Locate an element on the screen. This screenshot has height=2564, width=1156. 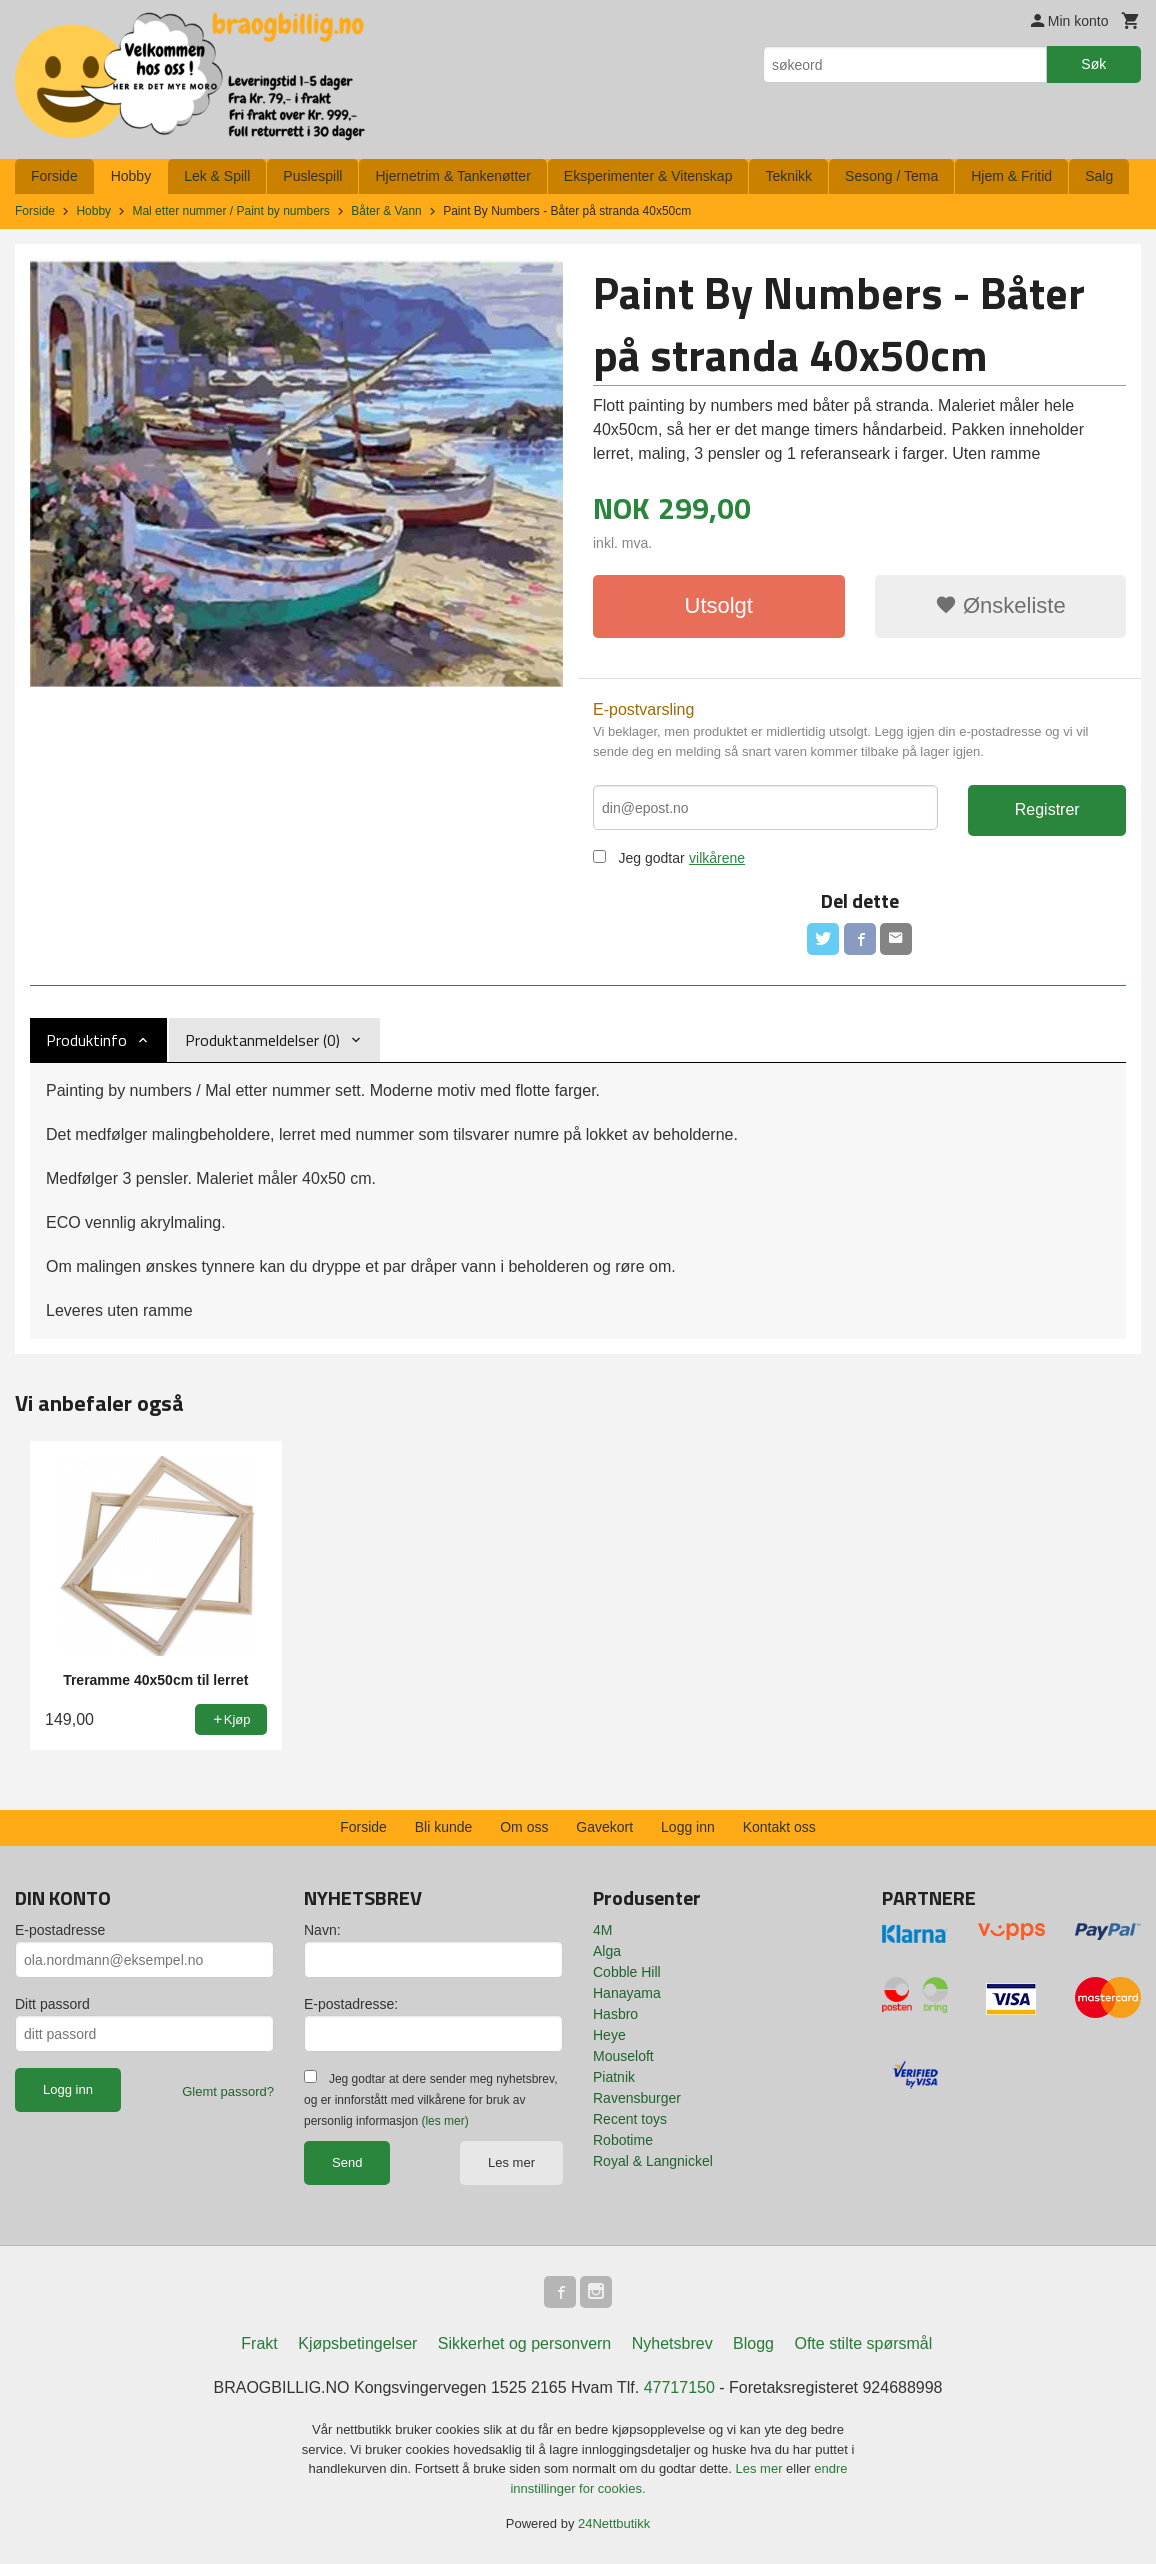
Hobby is located at coordinates (131, 176).